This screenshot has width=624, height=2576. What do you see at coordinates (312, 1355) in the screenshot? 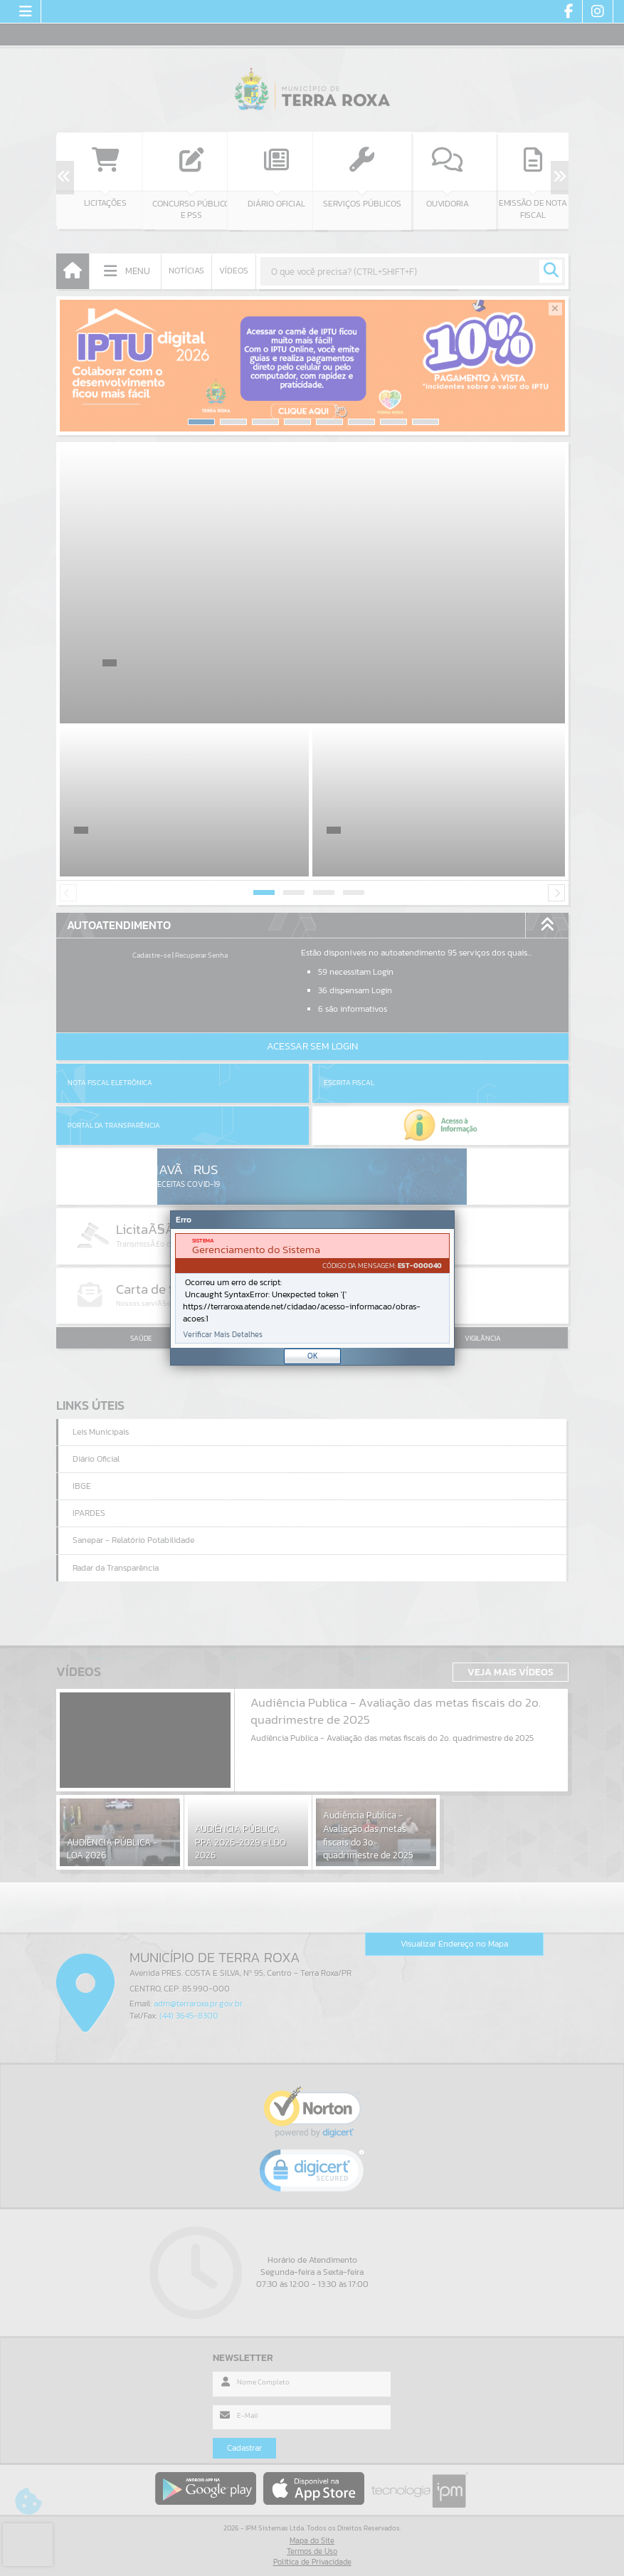
I see `OK` at bounding box center [312, 1355].